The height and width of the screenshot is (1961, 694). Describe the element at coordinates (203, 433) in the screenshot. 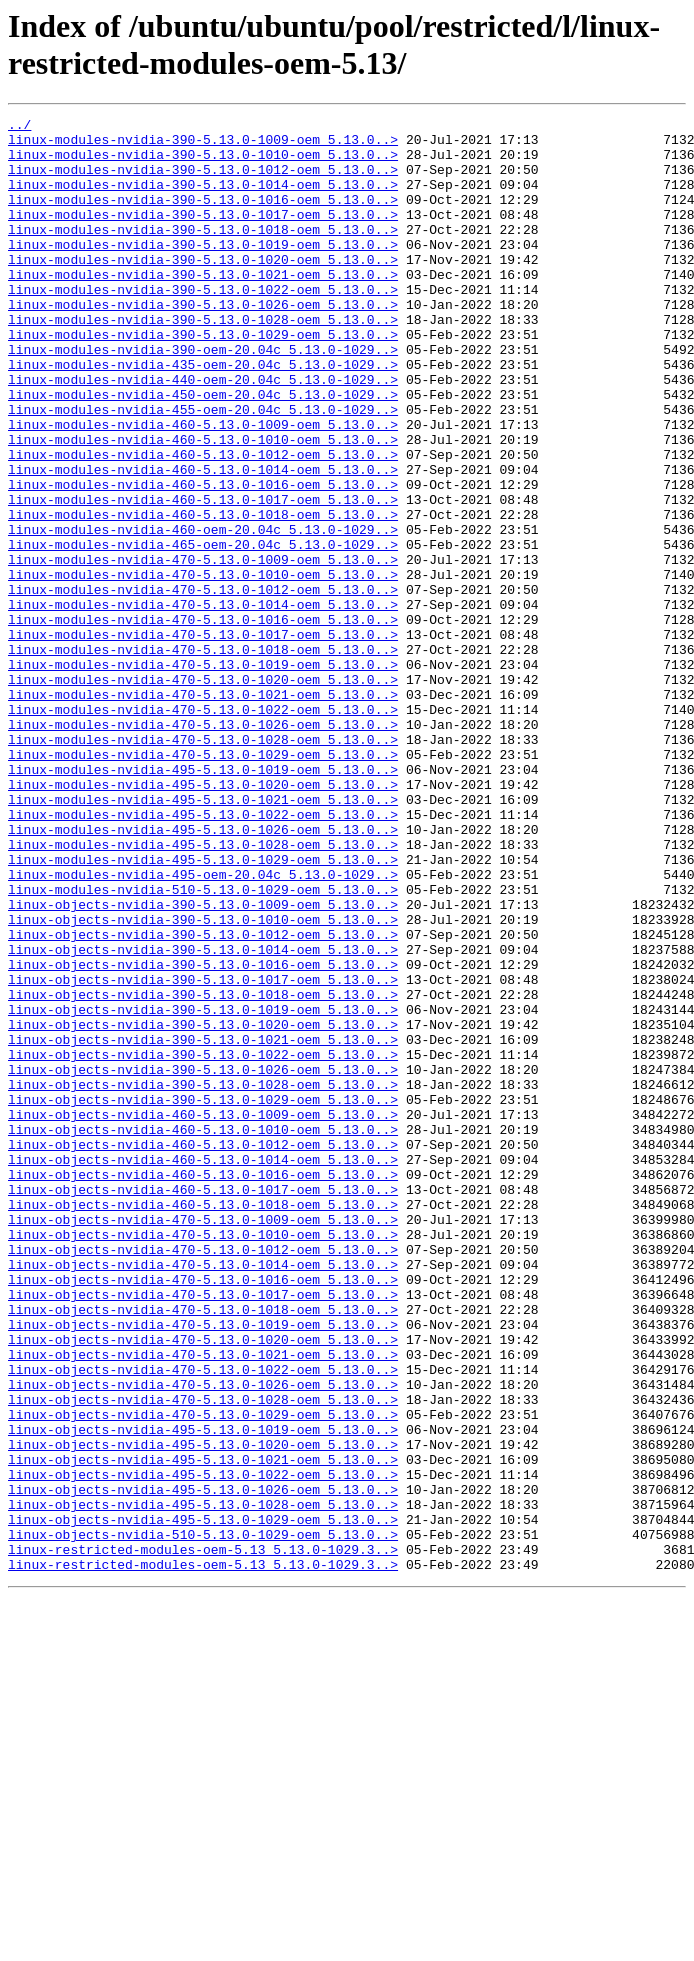

I see `linux-modules-nvidia-440-oem-20.04c_5.13.0-1029..>` at that location.